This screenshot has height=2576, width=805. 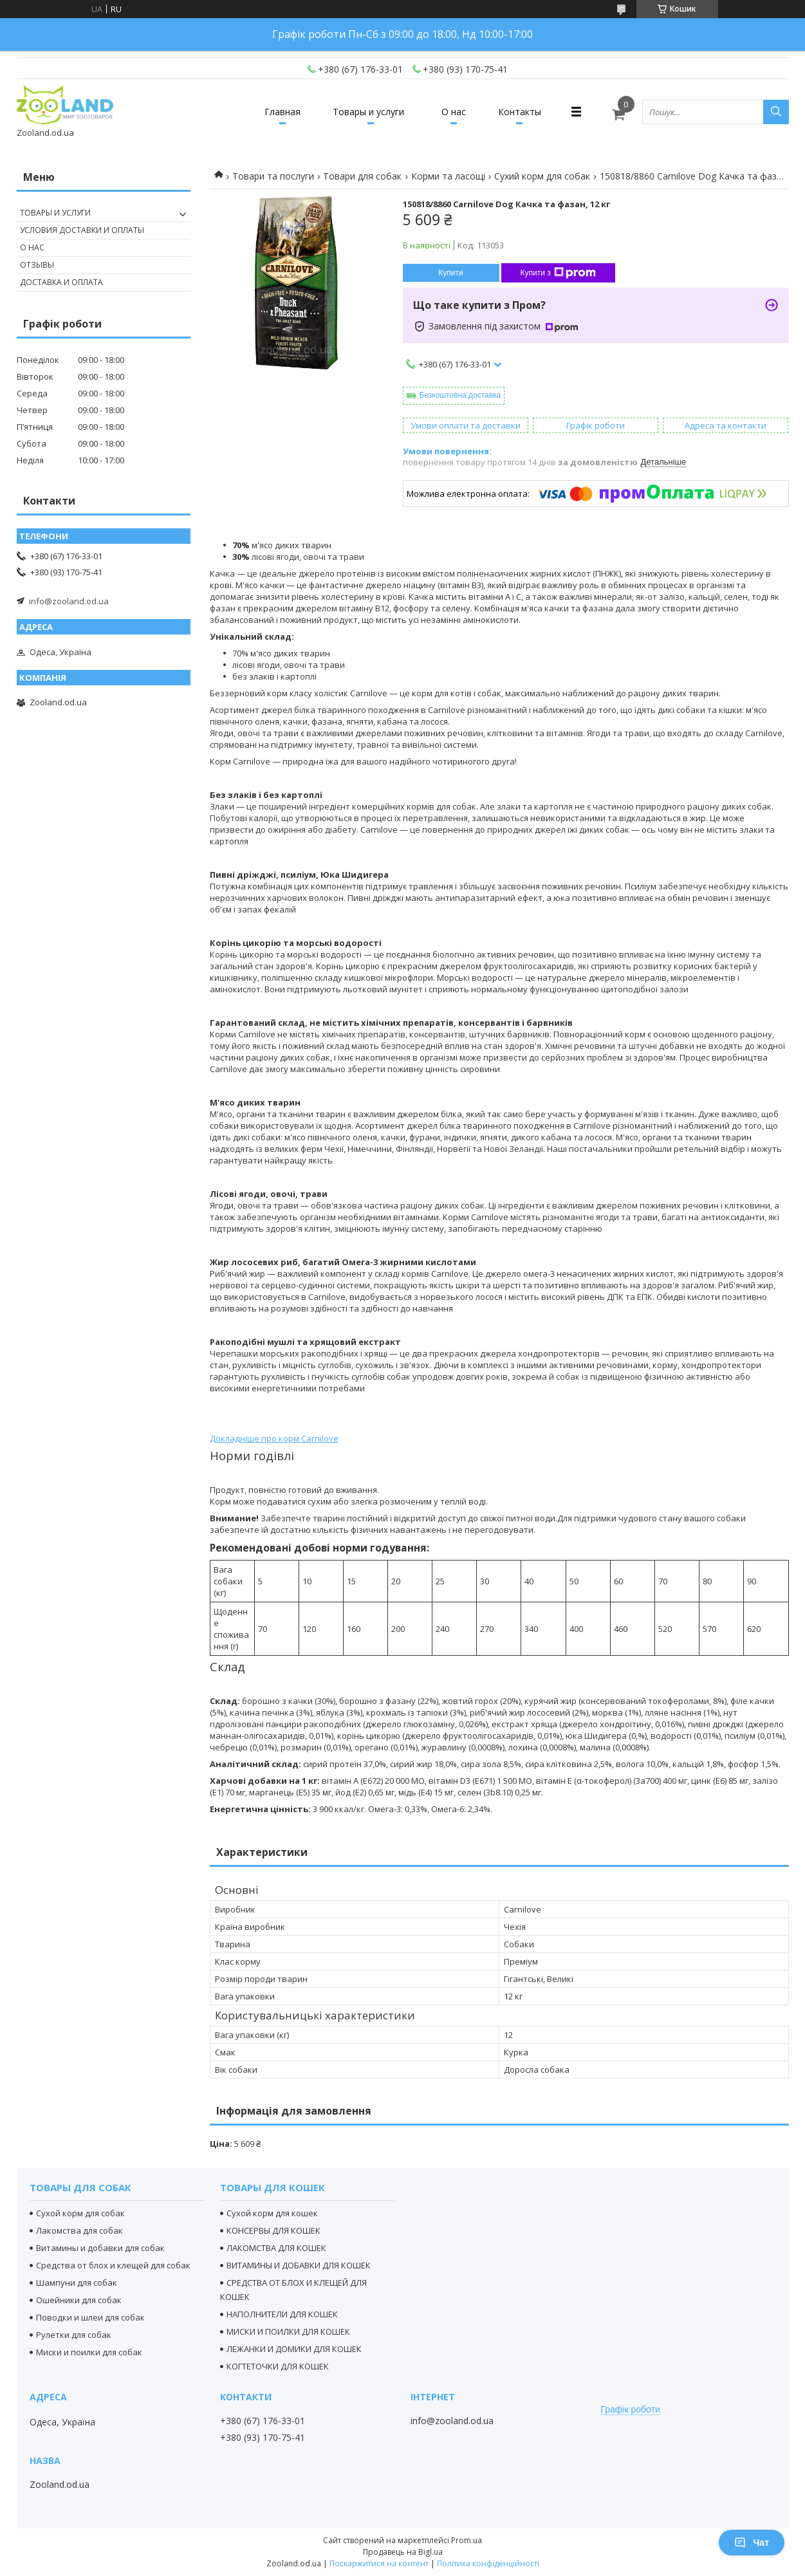 What do you see at coordinates (776, 112) in the screenshot?
I see `[Шукати]` at bounding box center [776, 112].